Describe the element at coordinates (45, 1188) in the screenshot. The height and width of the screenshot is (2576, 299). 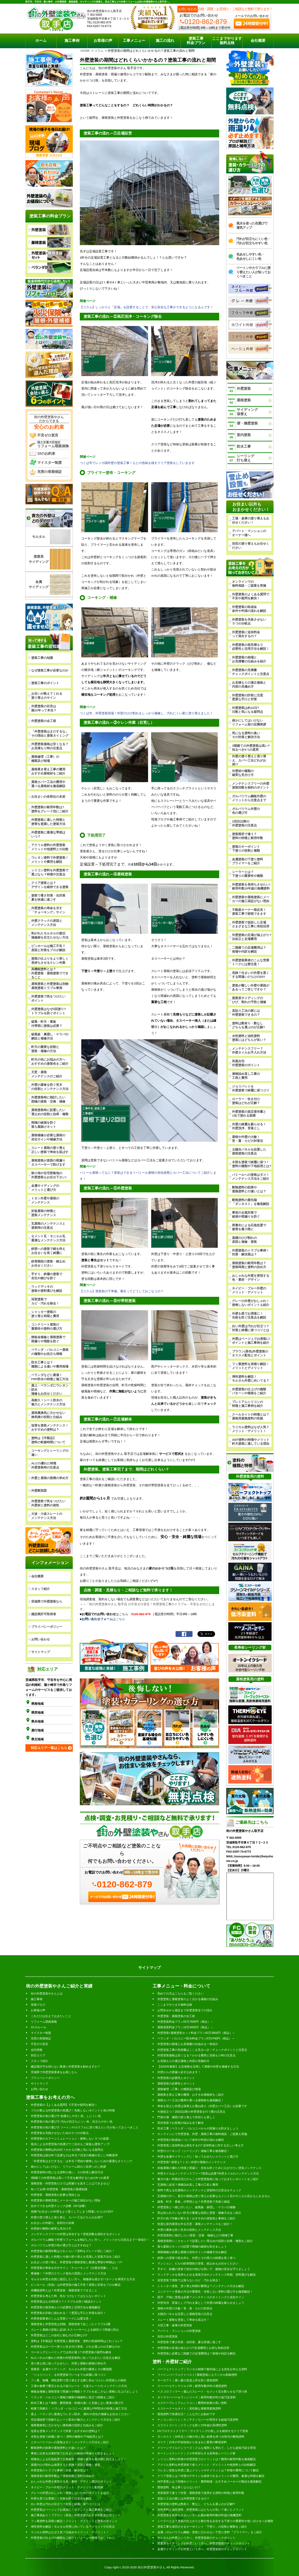
I see `金属サイディングのメリットと選び方` at that location.